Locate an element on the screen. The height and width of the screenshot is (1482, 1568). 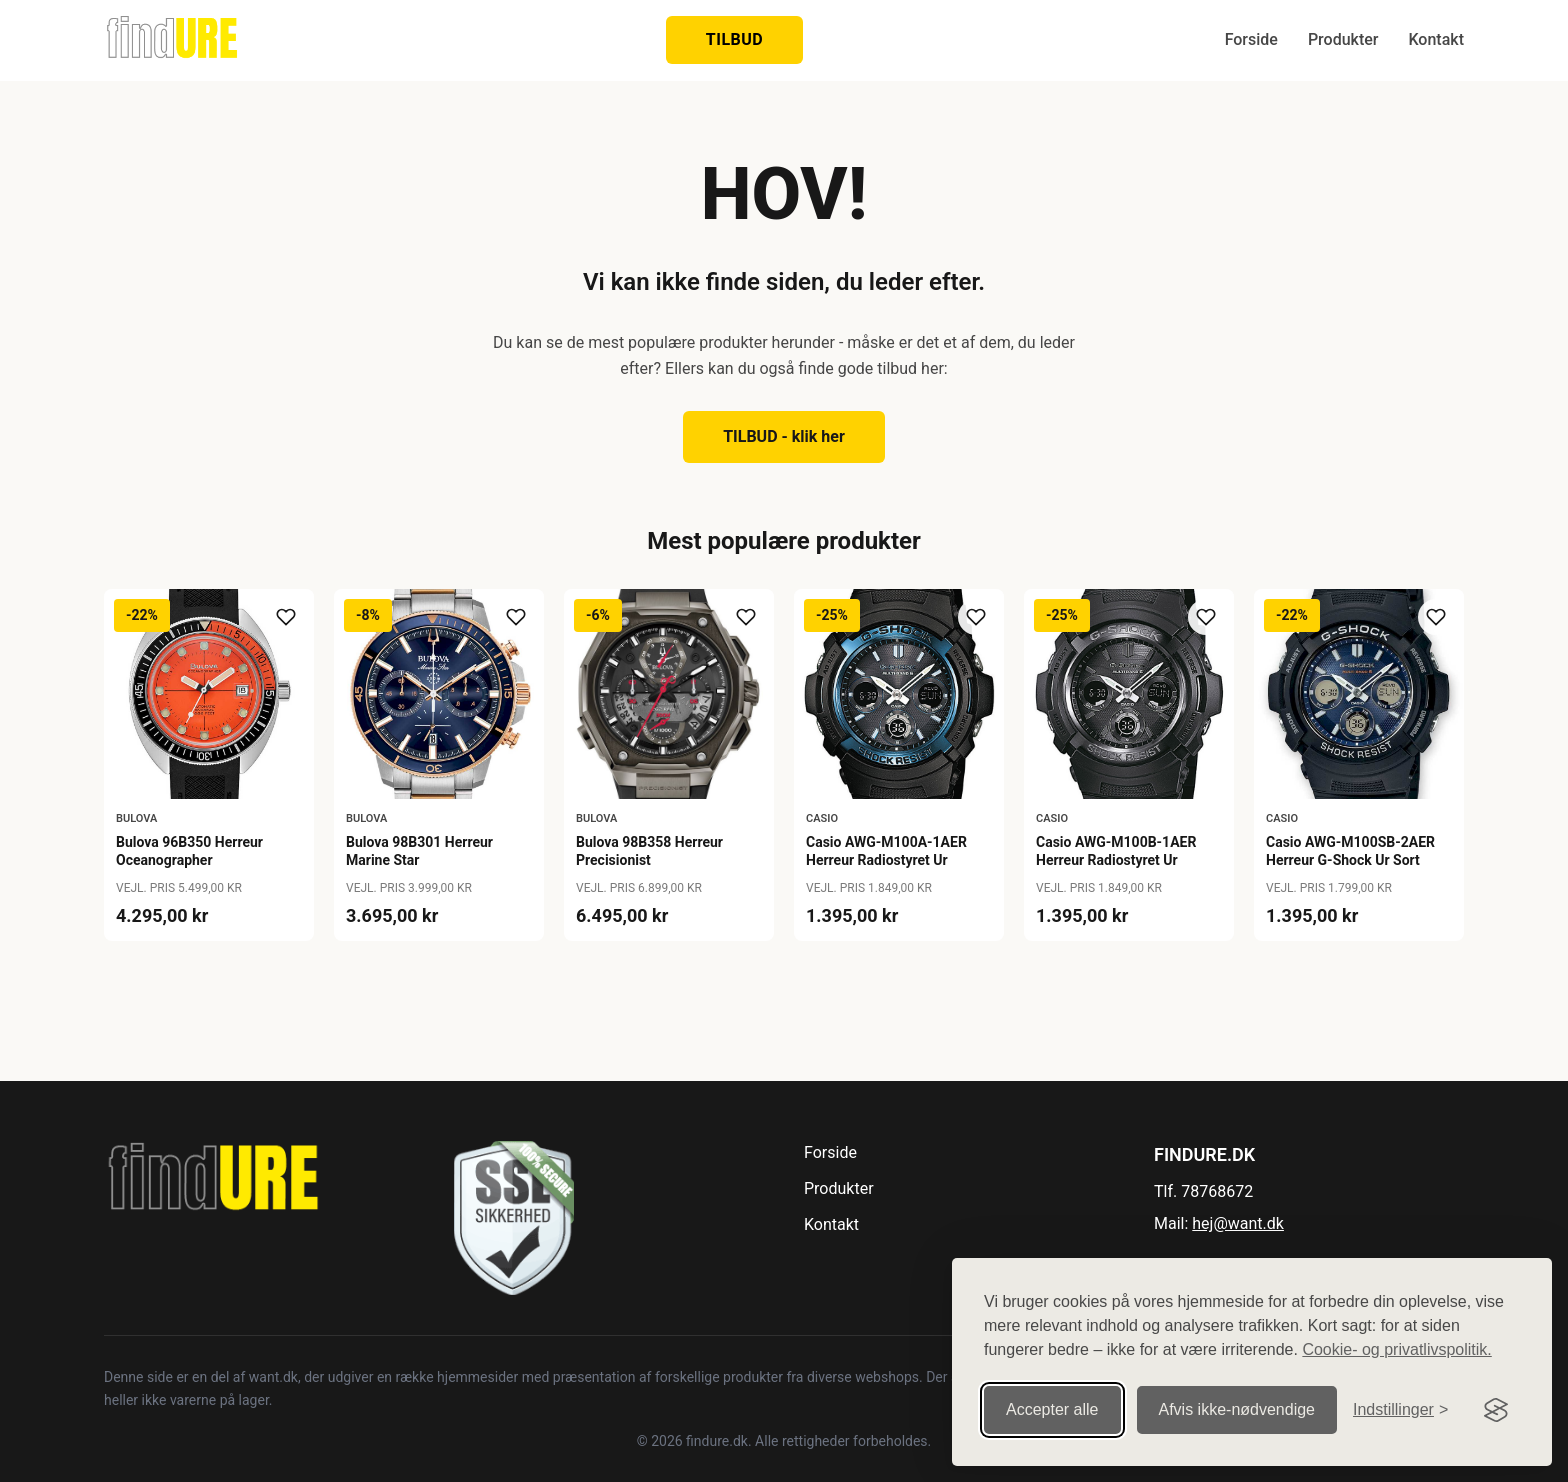
Cookie- og privatlivspolitik. is located at coordinates (1396, 1349).